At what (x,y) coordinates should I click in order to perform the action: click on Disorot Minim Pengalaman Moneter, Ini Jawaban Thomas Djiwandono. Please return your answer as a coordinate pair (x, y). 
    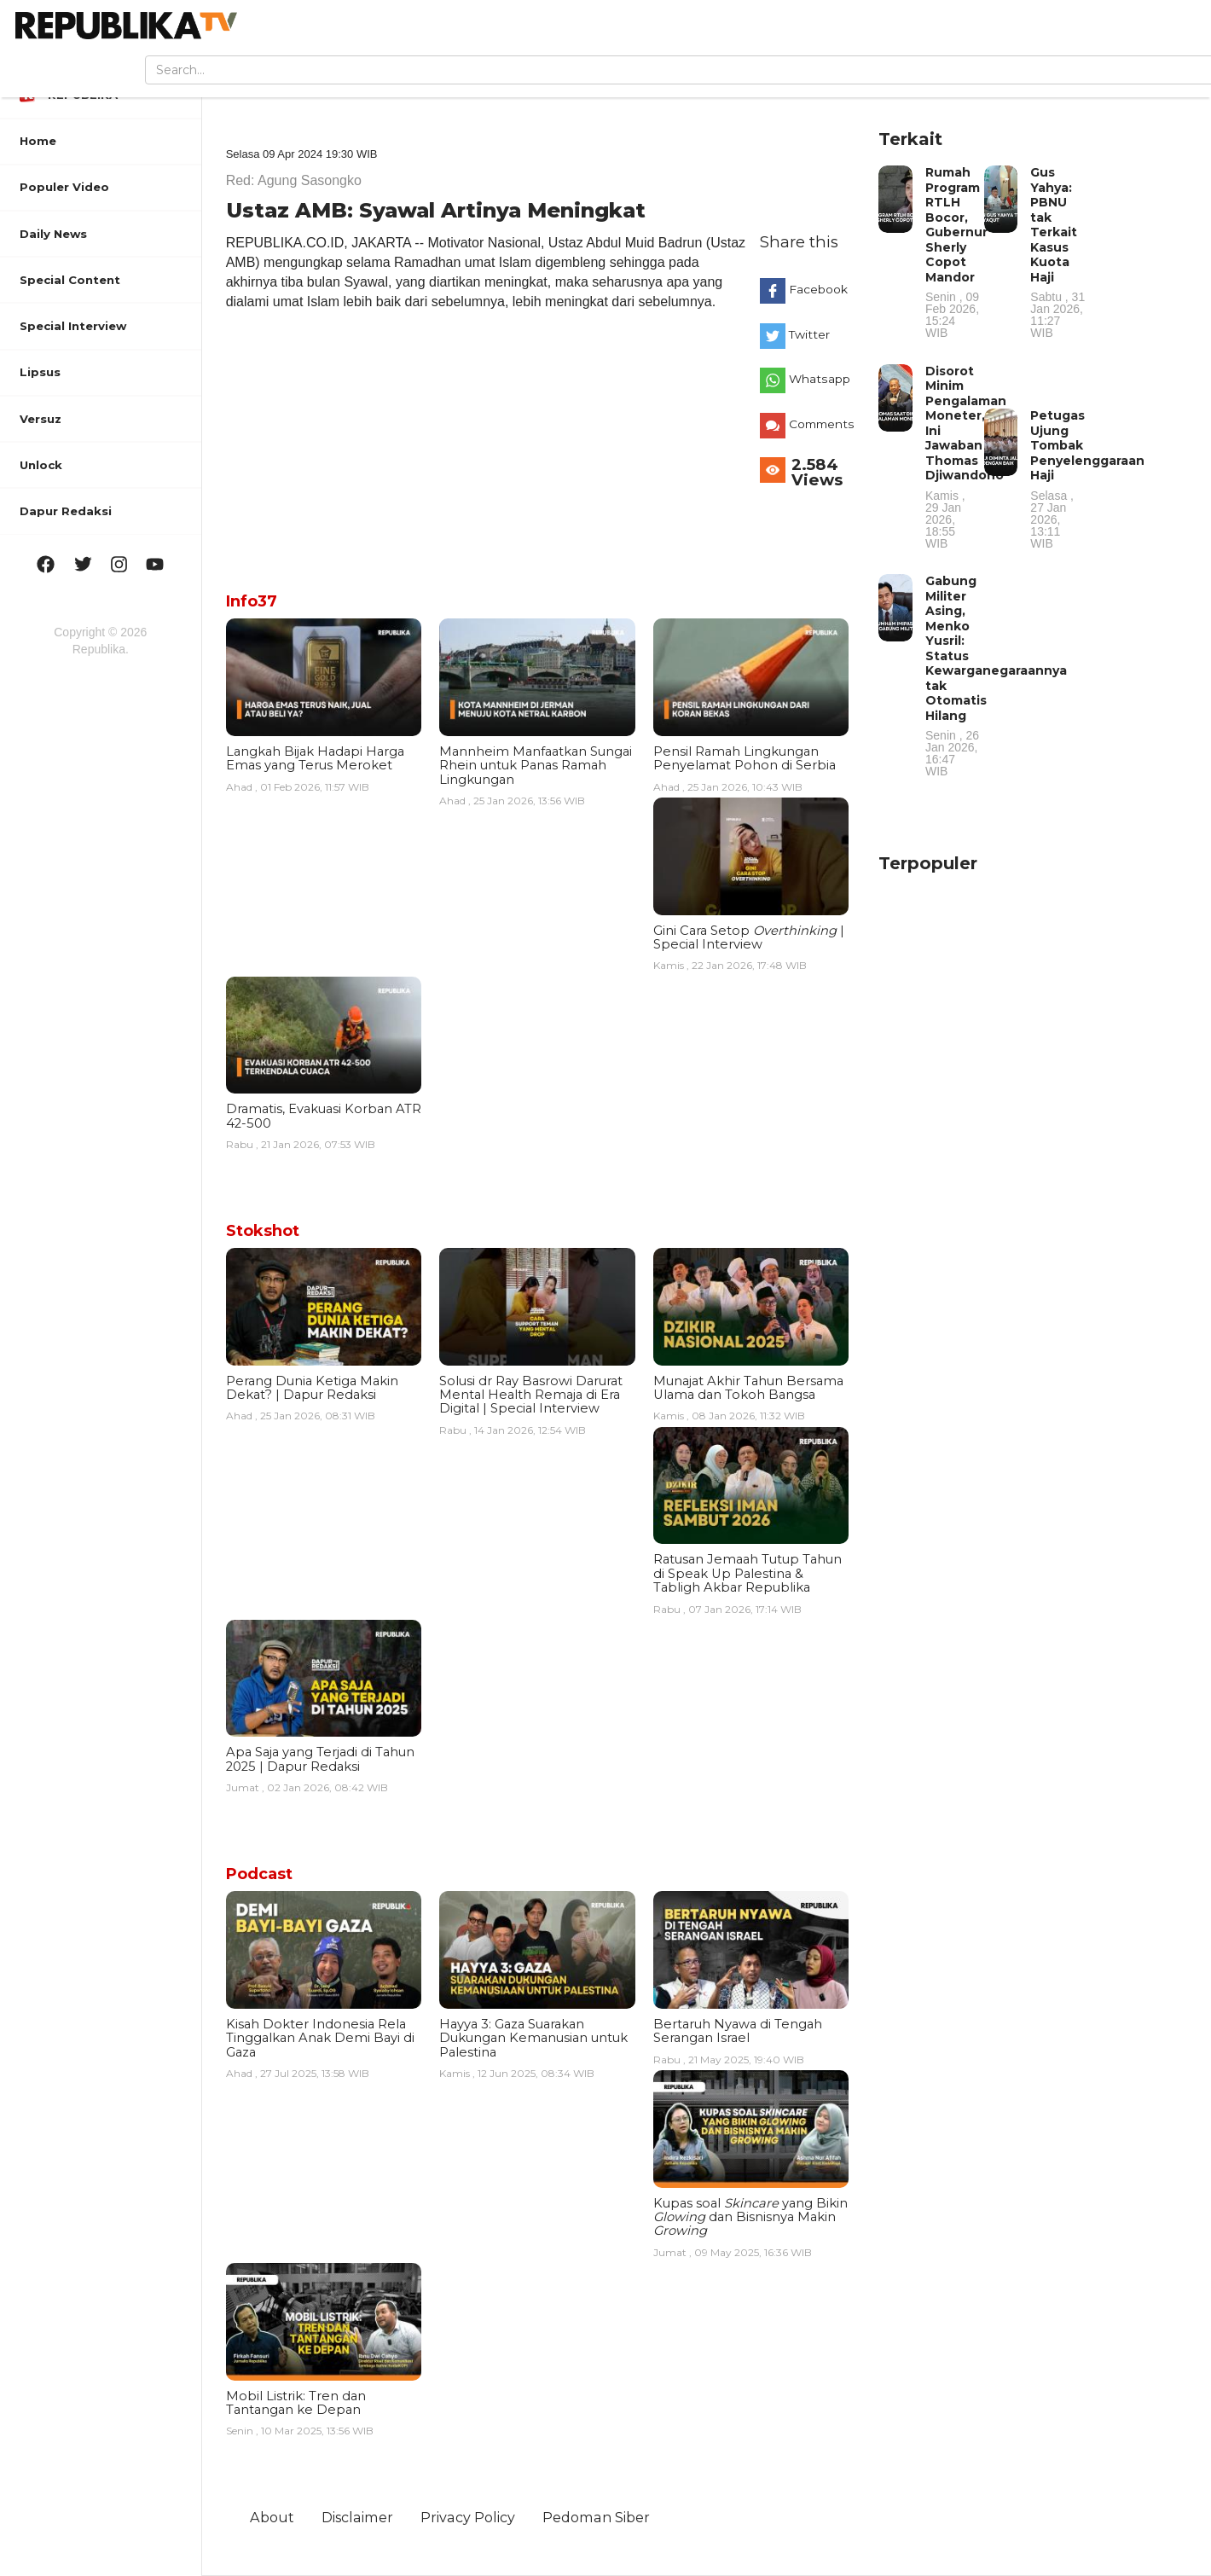
    Looking at the image, I should click on (965, 456).